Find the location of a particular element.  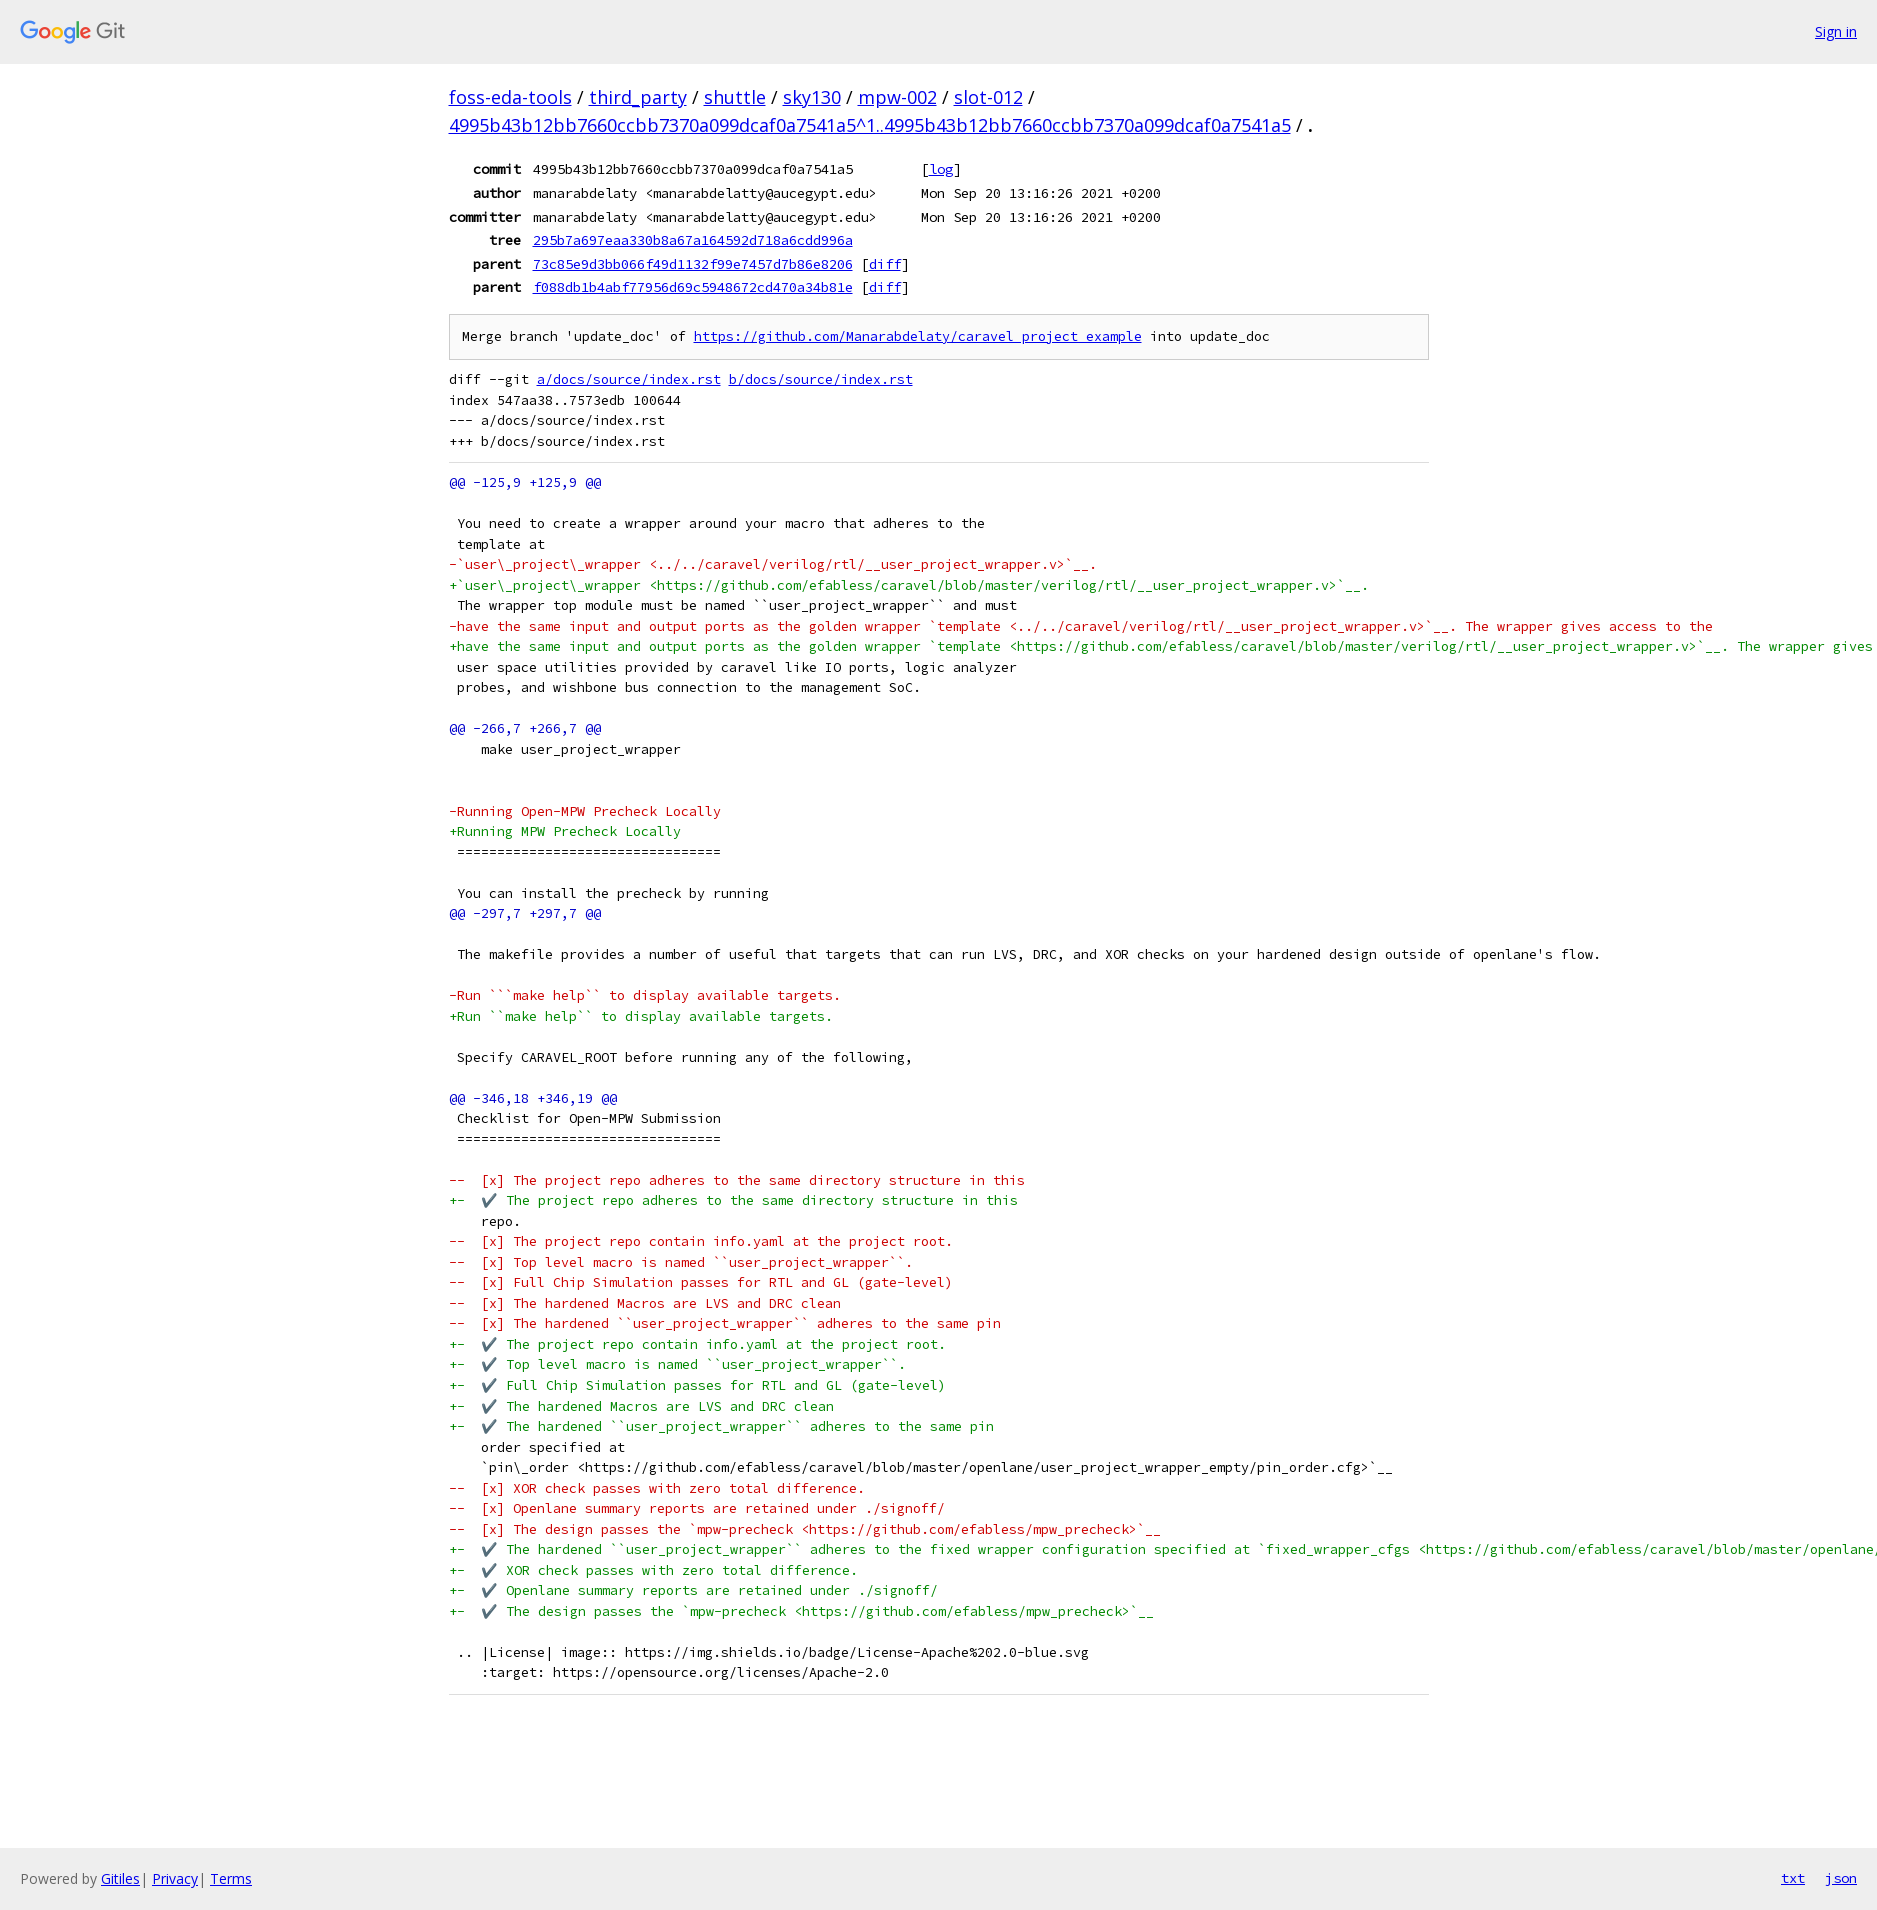

third_party is located at coordinates (638, 97).